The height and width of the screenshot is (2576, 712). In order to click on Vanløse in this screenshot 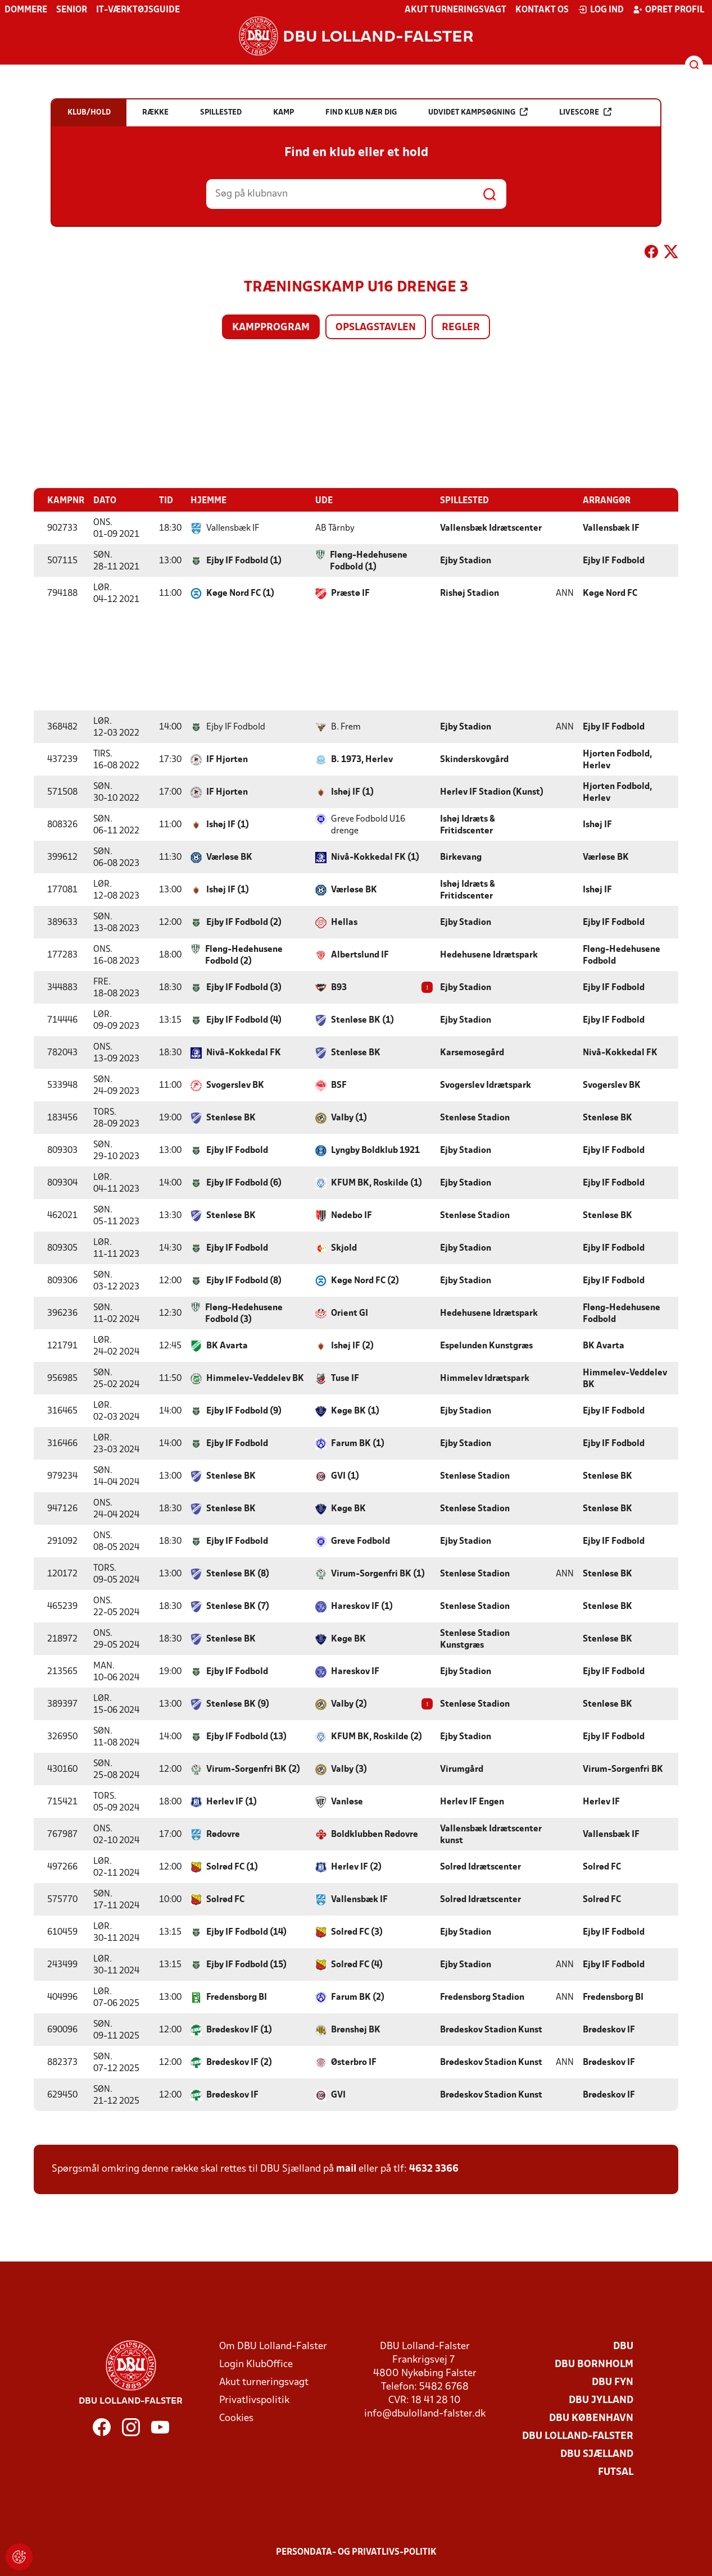, I will do `click(347, 1802)`.